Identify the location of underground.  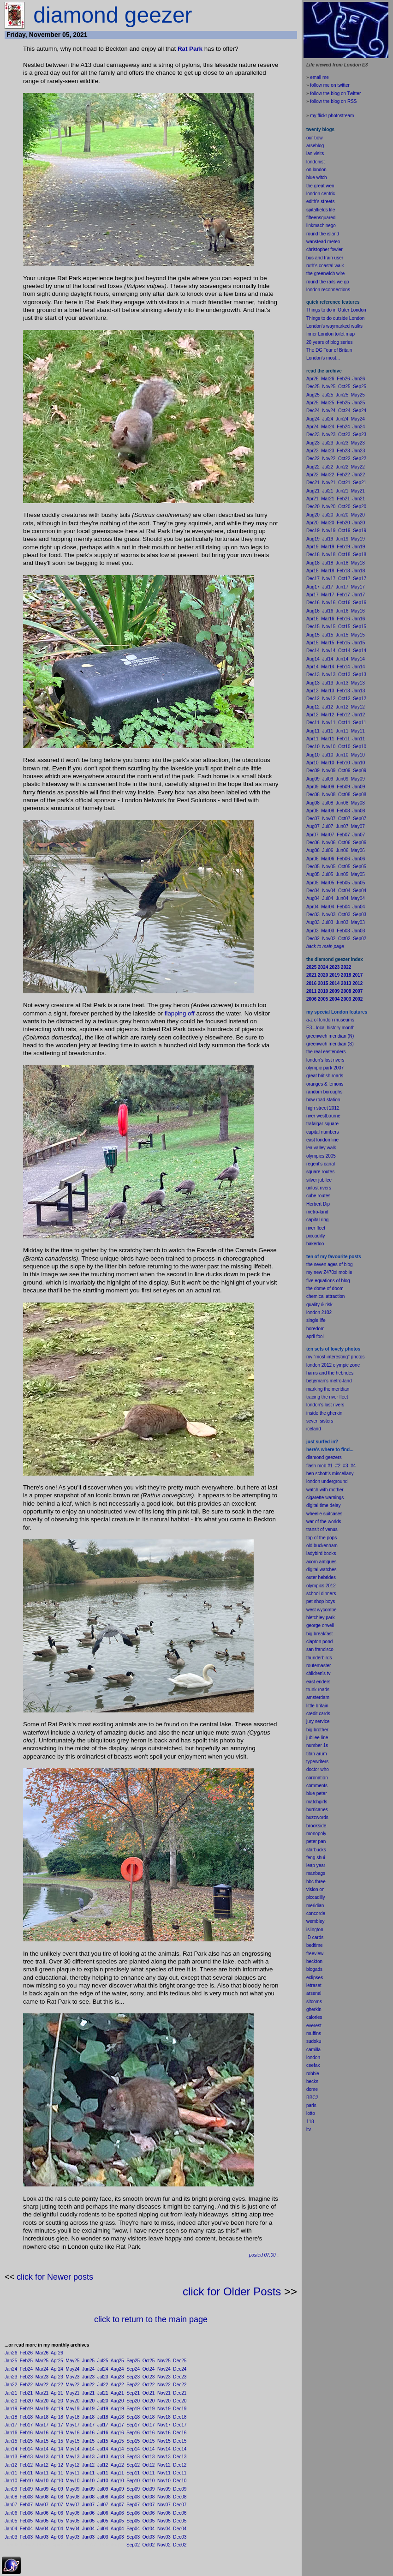
(335, 1481).